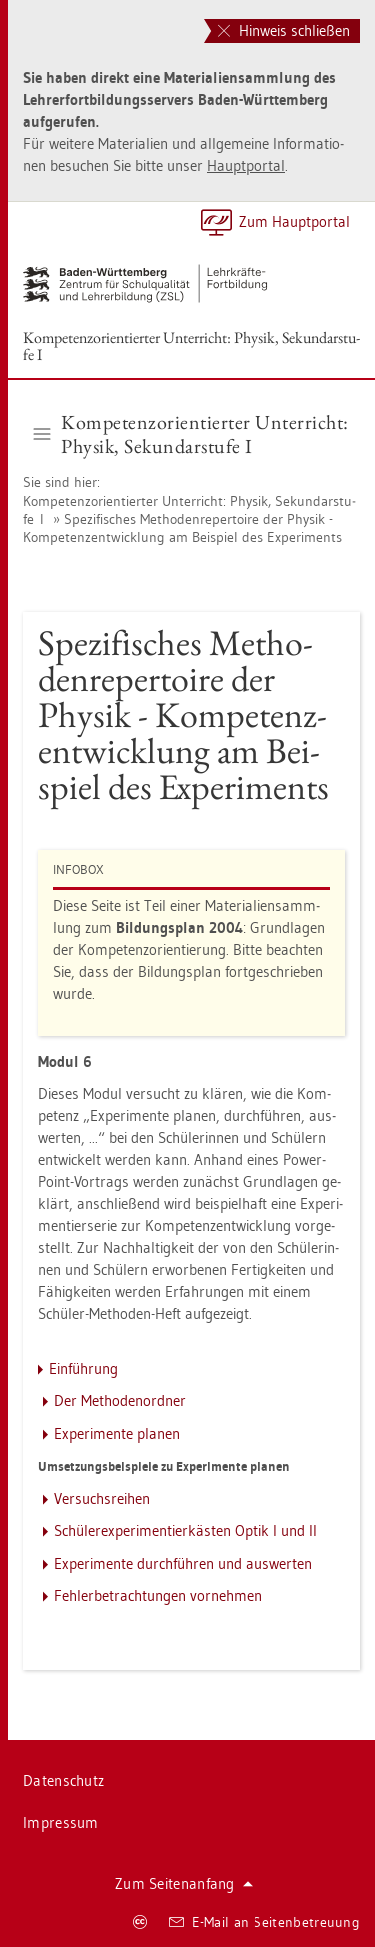 Image resolution: width=375 pixels, height=1947 pixels. I want to click on E-Mail an Sei­ten­be­treu­ung, so click(264, 1922).